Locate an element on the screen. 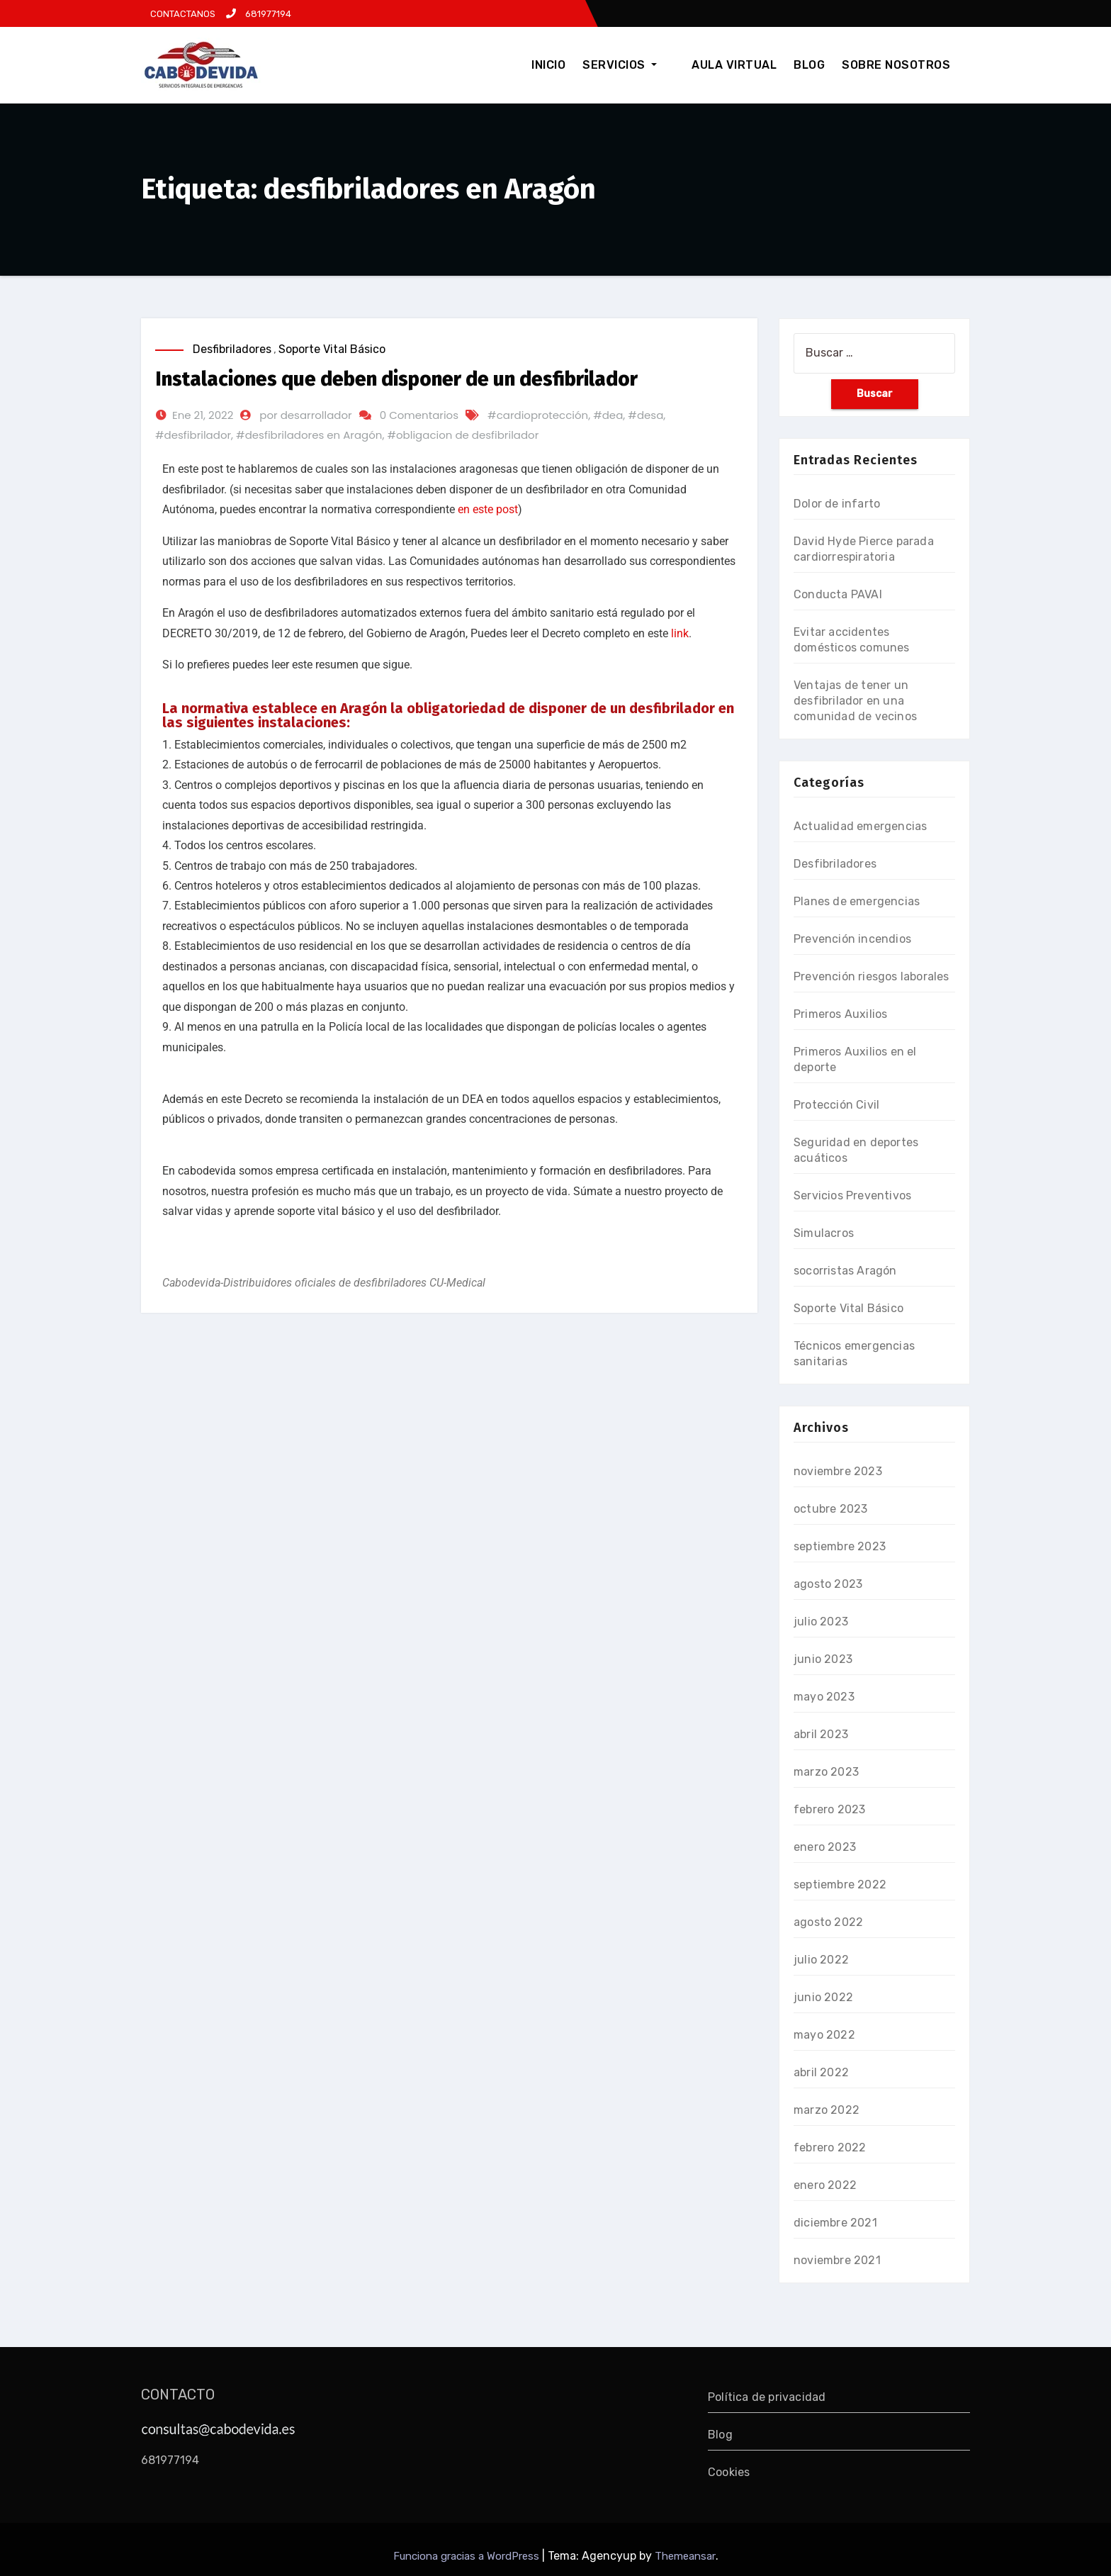 The height and width of the screenshot is (2576, 1111). febrero 2022 is located at coordinates (830, 2147).